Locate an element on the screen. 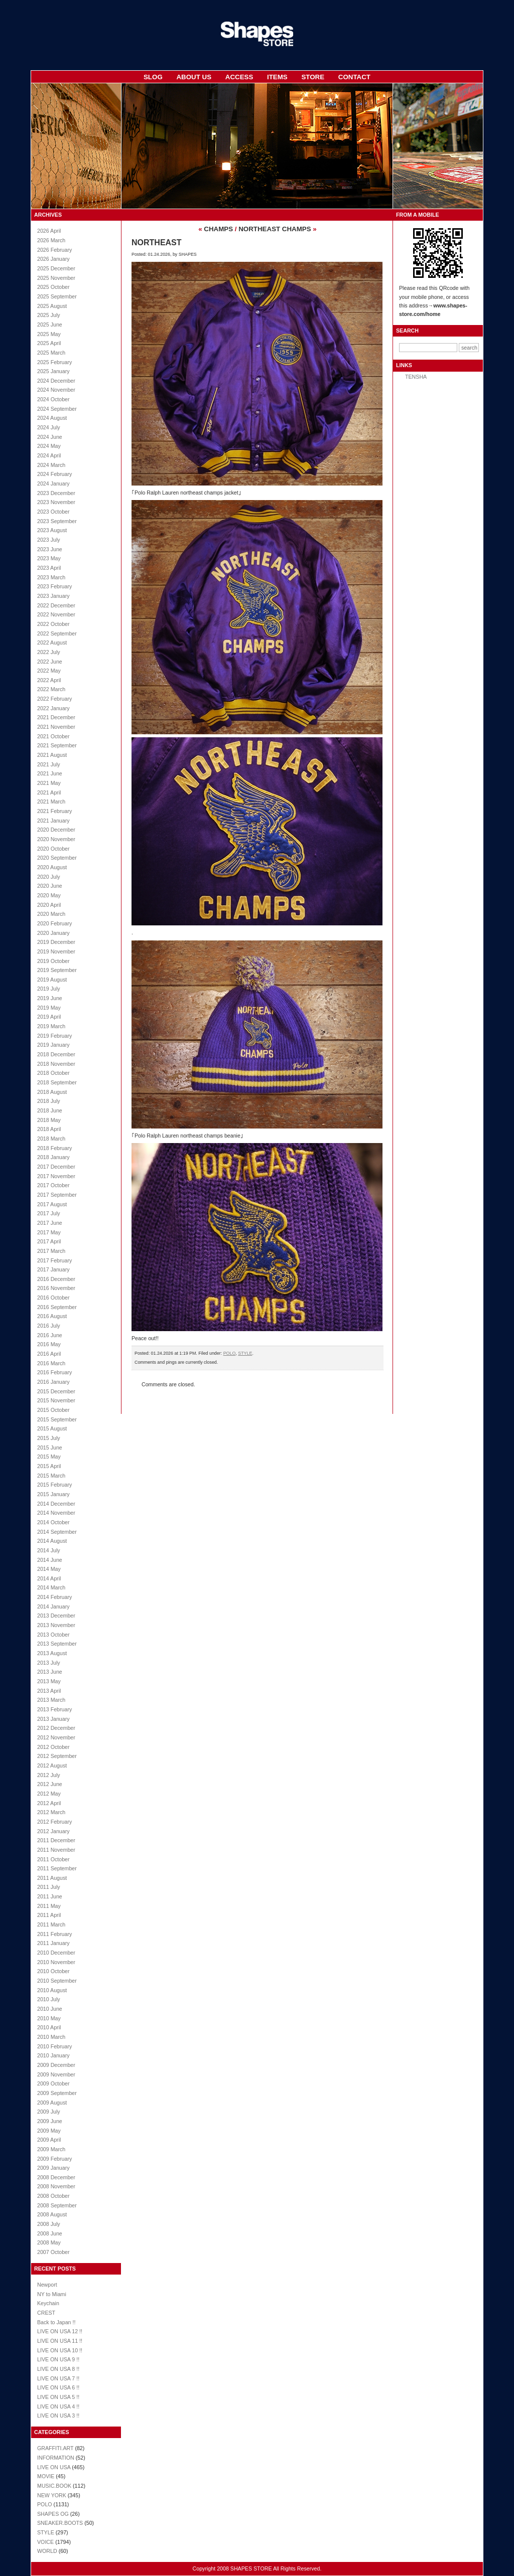  2016 October is located at coordinates (53, 1298).